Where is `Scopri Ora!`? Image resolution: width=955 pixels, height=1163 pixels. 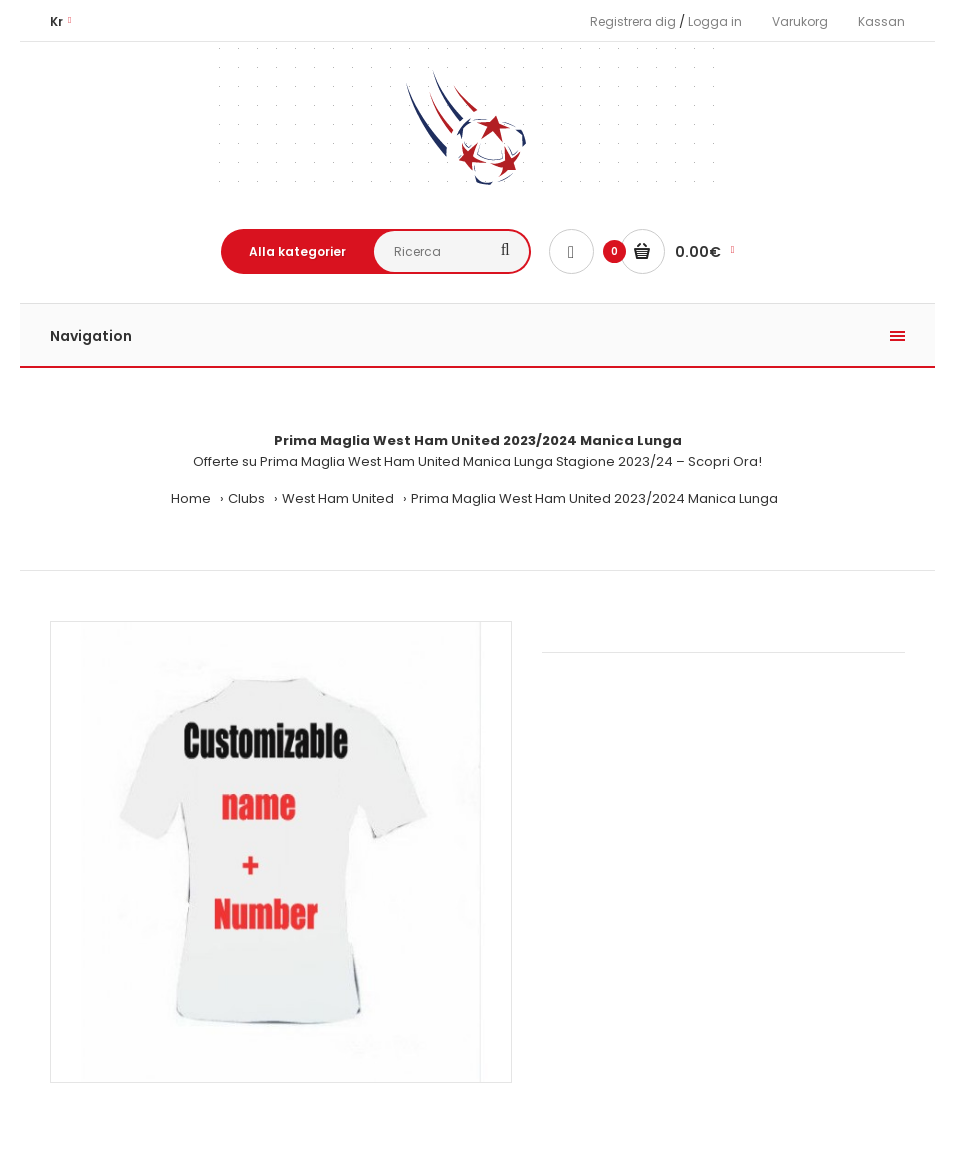 Scopri Ora! is located at coordinates (725, 461).